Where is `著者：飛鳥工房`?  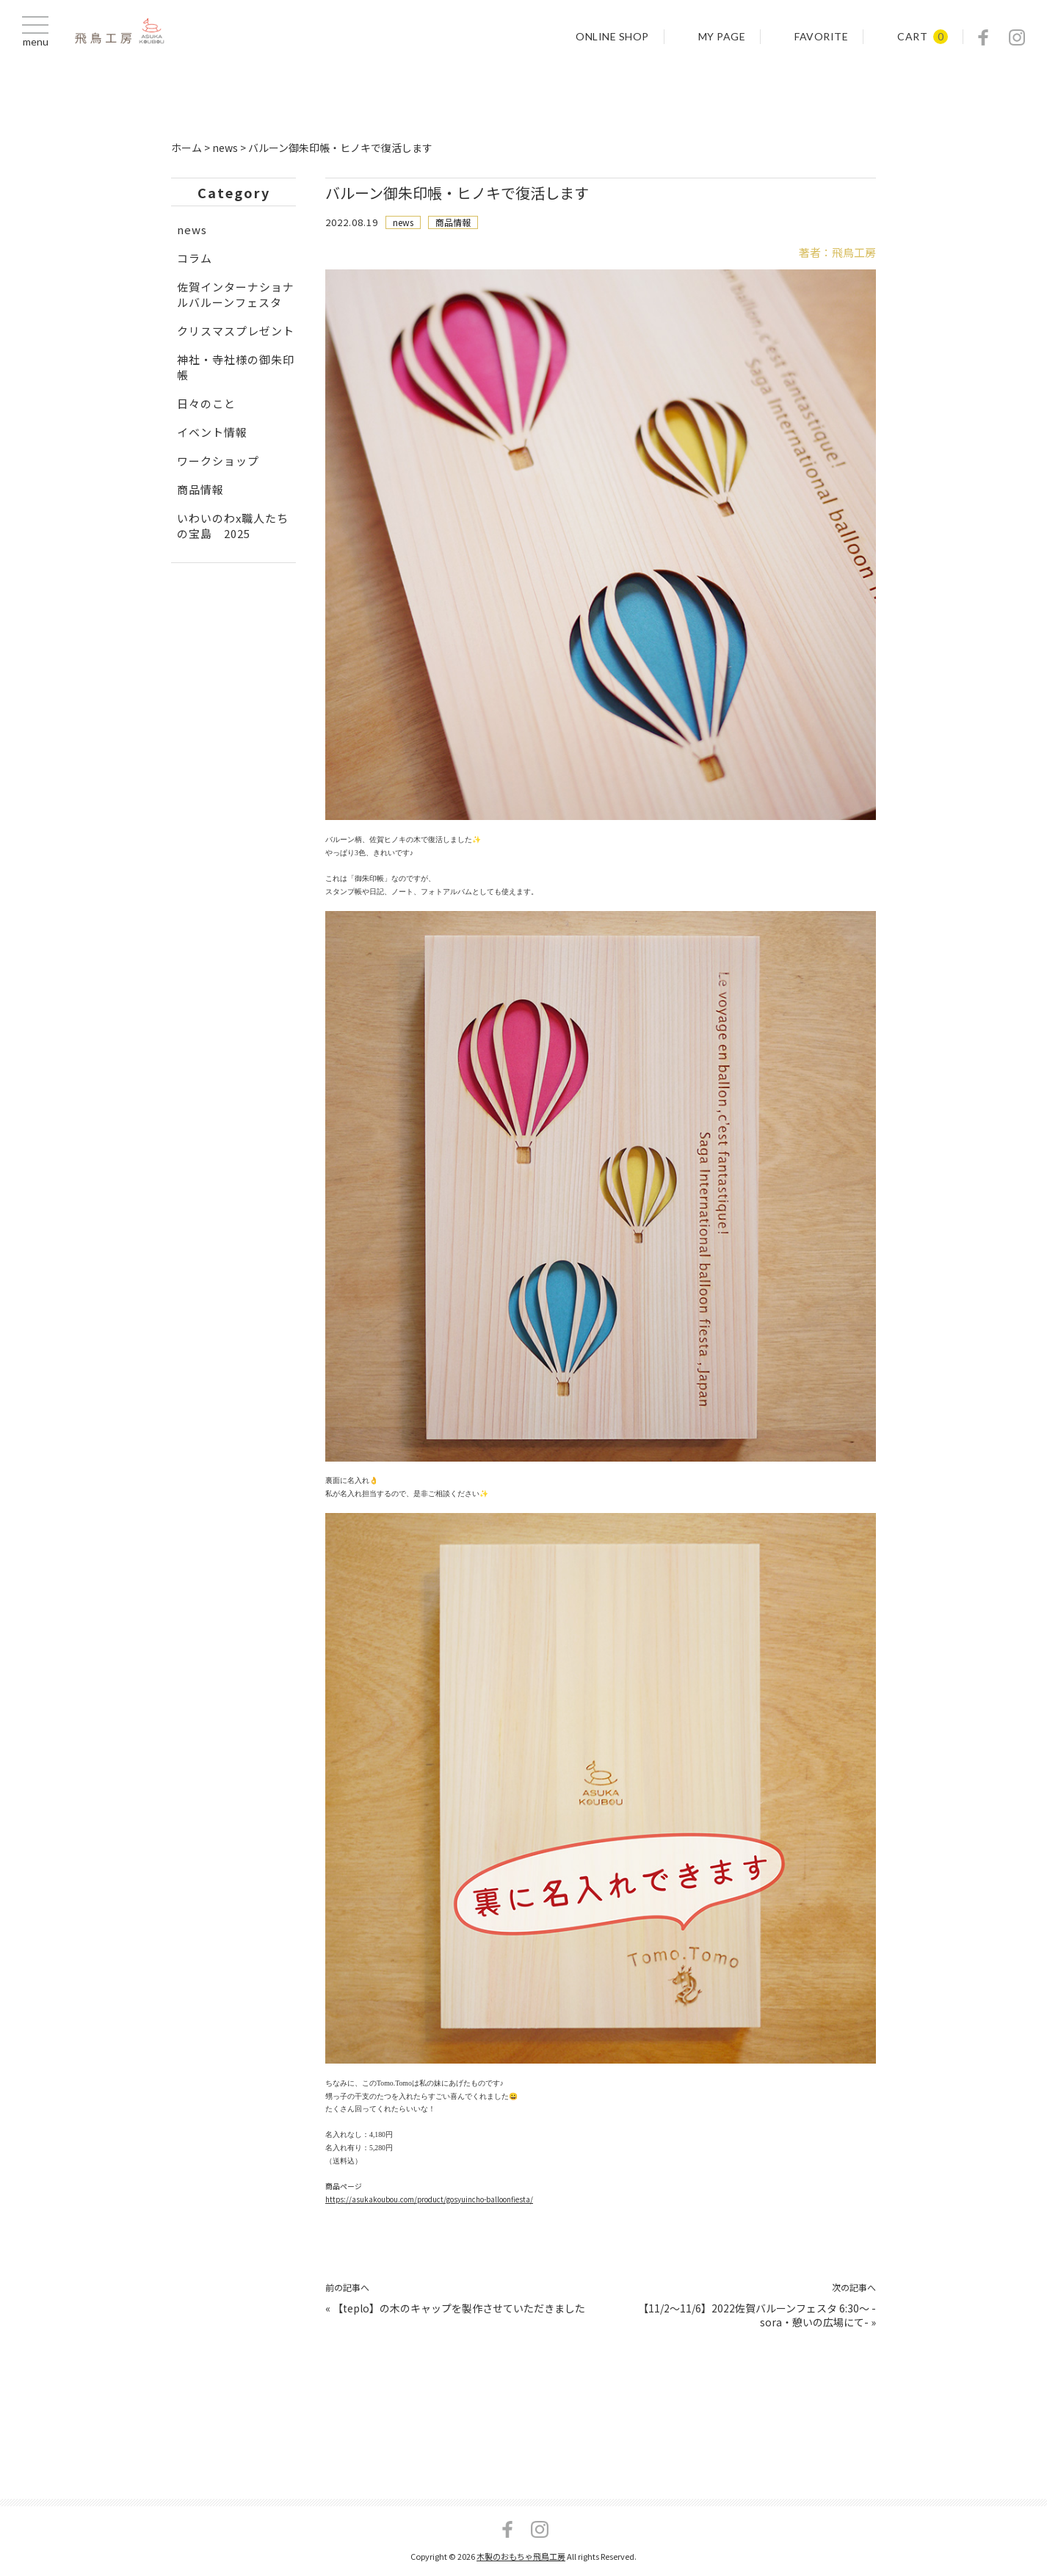
著者：飛鳥工房 is located at coordinates (837, 252).